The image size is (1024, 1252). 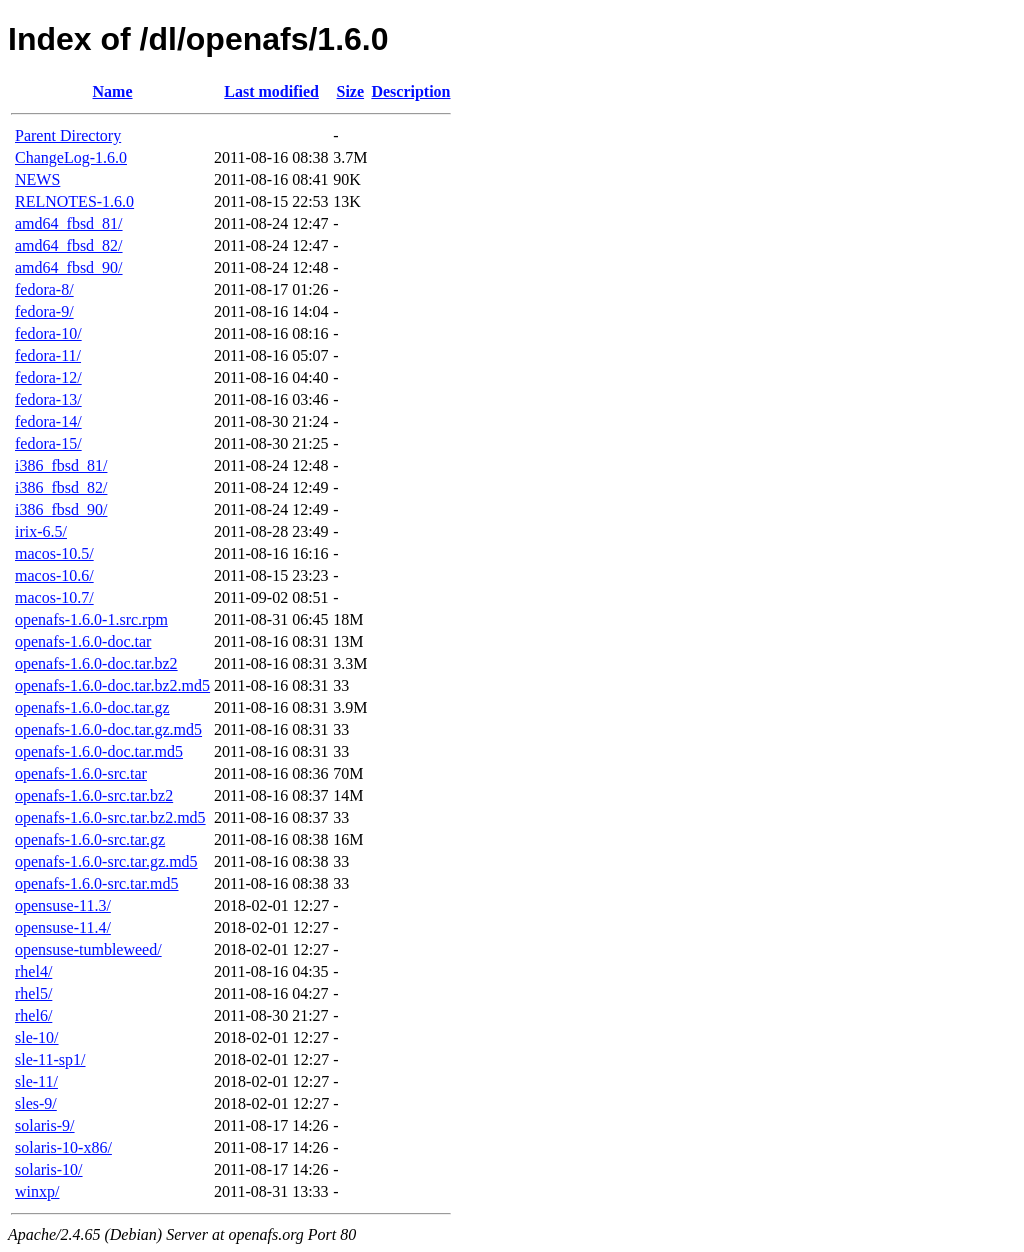 What do you see at coordinates (106, 861) in the screenshot?
I see `openafs-1.6.0-src.tar.gz.md5` at bounding box center [106, 861].